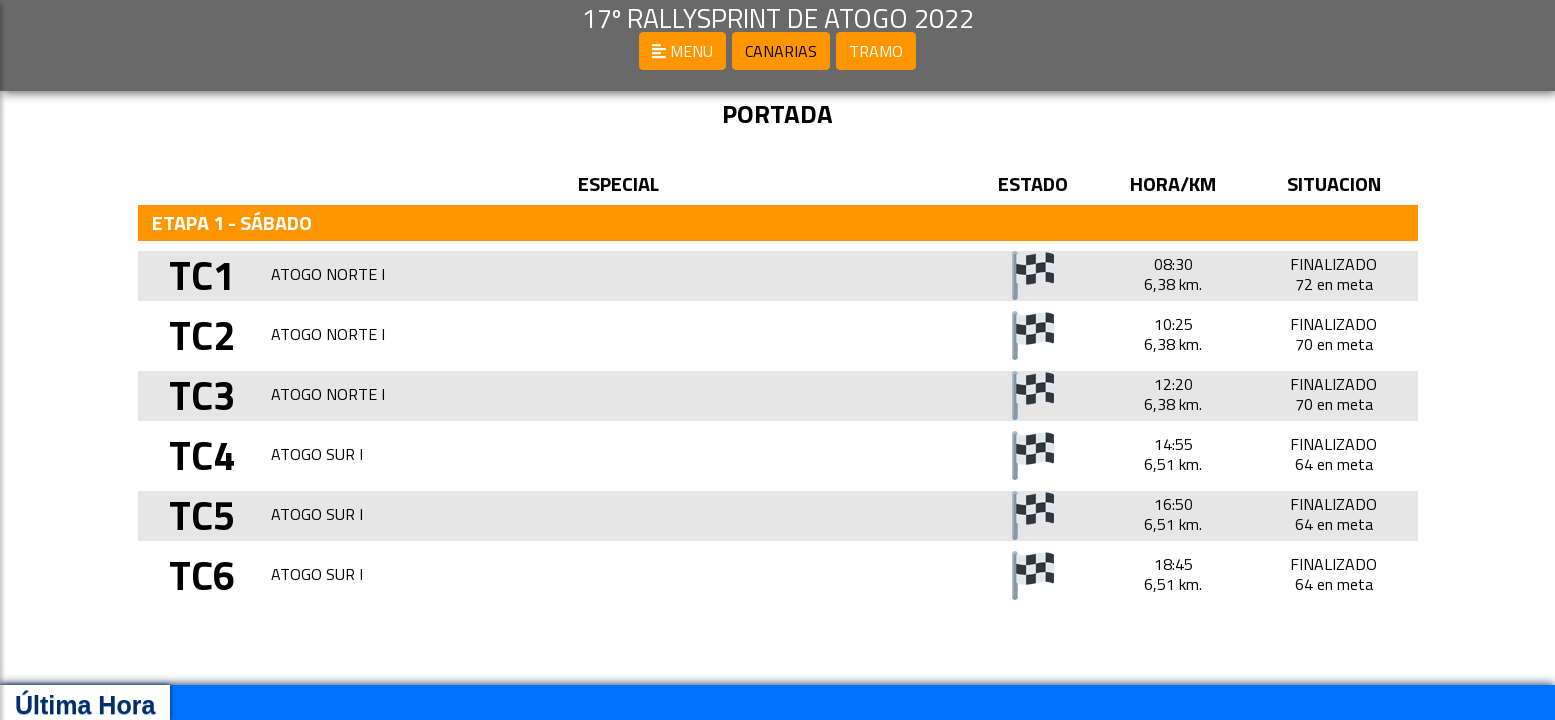 The width and height of the screenshot is (1555, 720). What do you see at coordinates (202, 395) in the screenshot?
I see `TC3` at bounding box center [202, 395].